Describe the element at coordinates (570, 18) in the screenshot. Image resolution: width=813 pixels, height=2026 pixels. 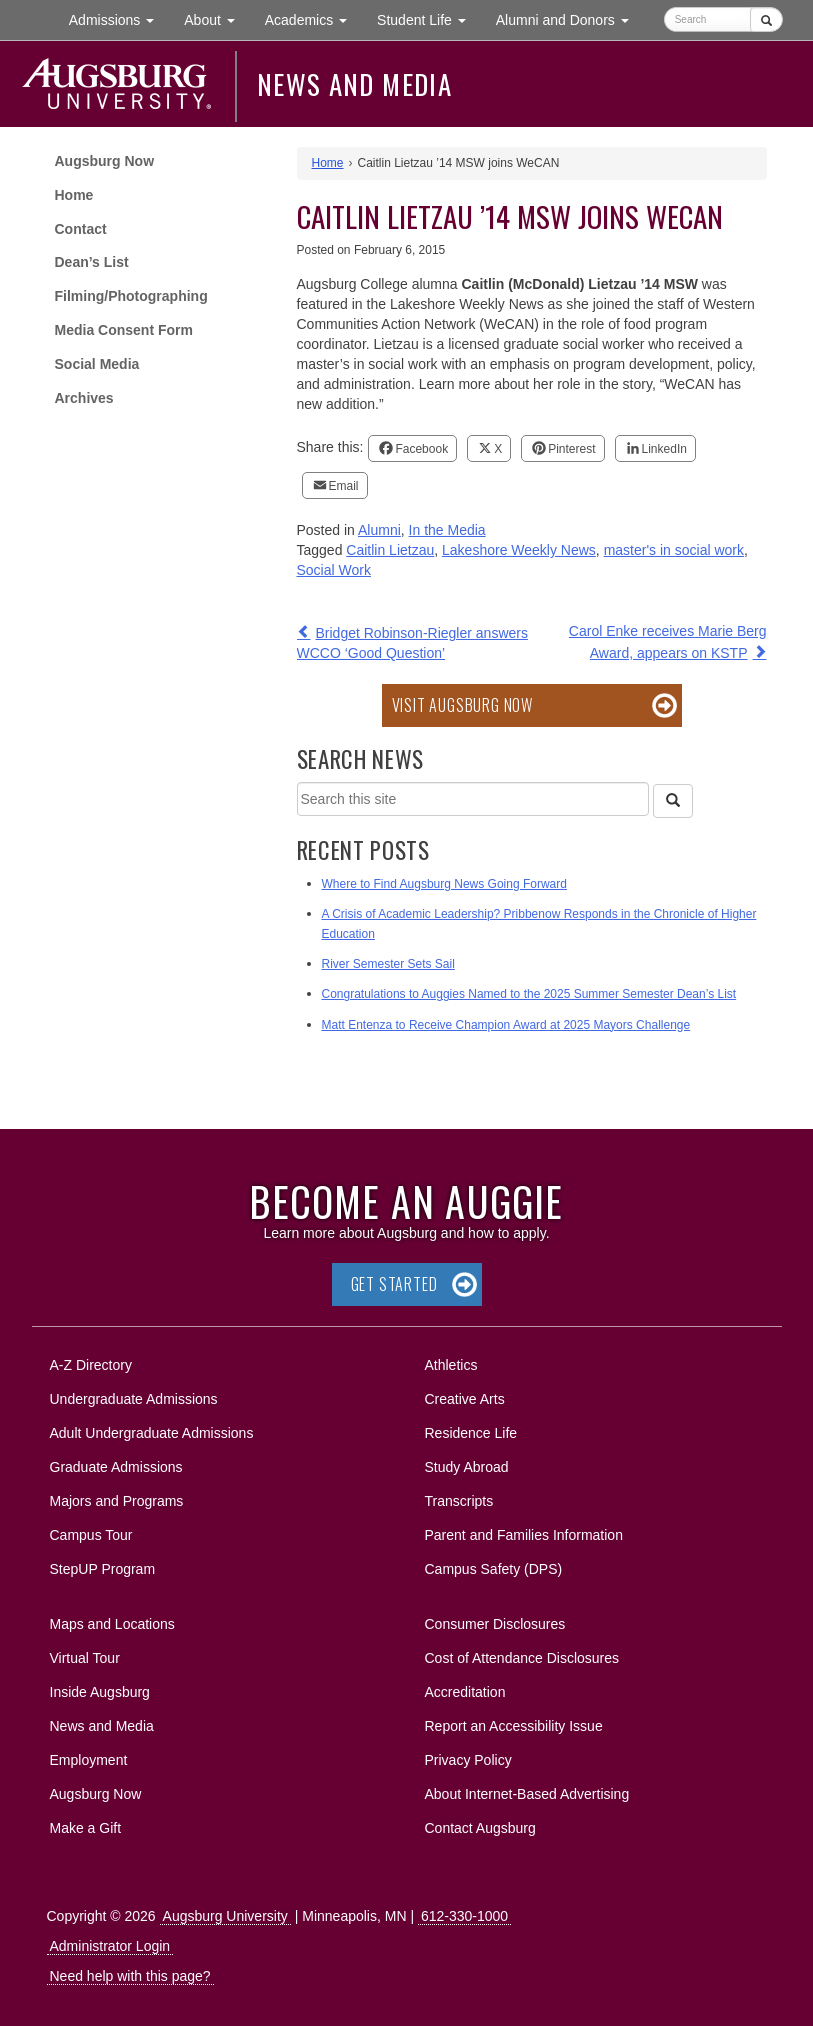
I see `Alumni and Donors [button]` at that location.